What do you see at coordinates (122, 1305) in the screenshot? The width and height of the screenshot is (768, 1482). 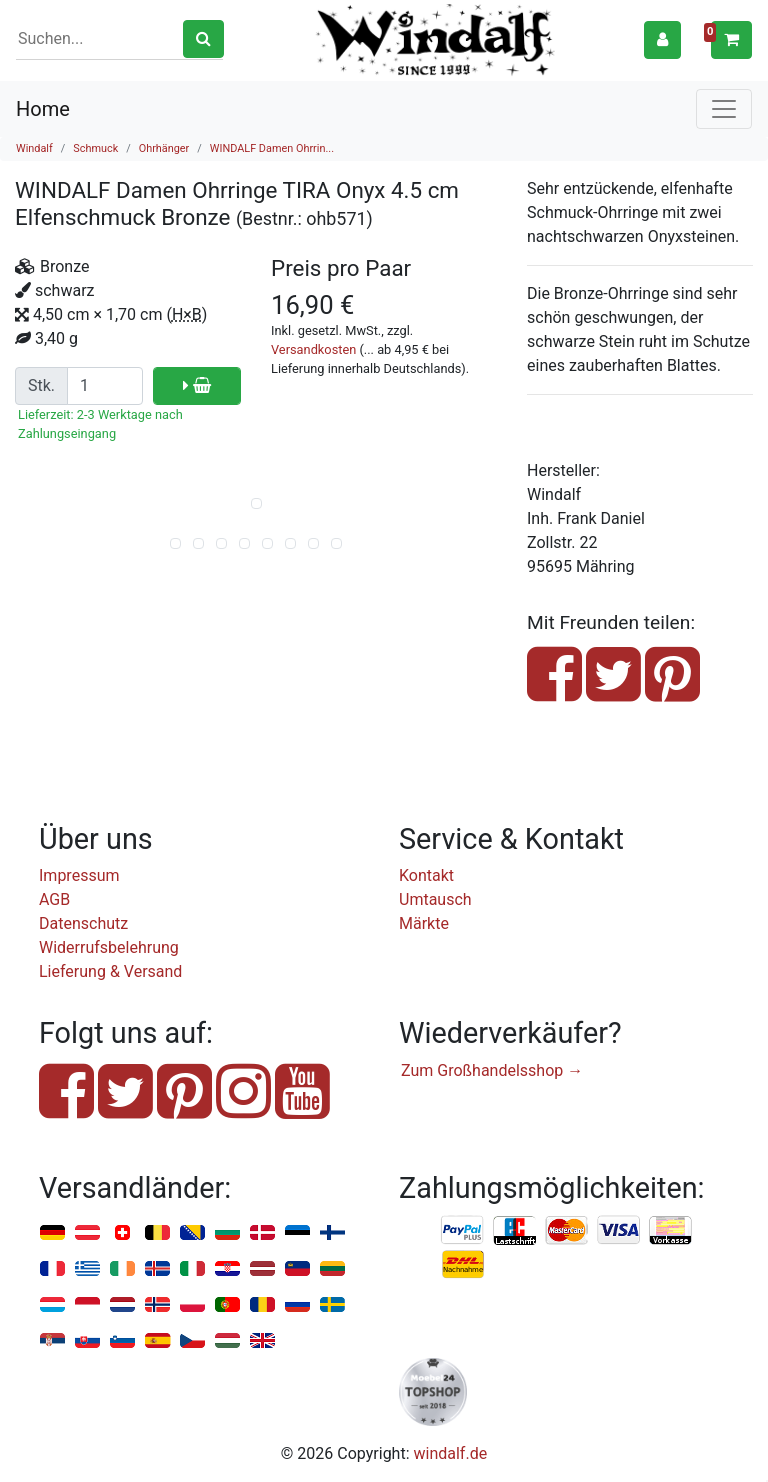 I see `Niederlande` at bounding box center [122, 1305].